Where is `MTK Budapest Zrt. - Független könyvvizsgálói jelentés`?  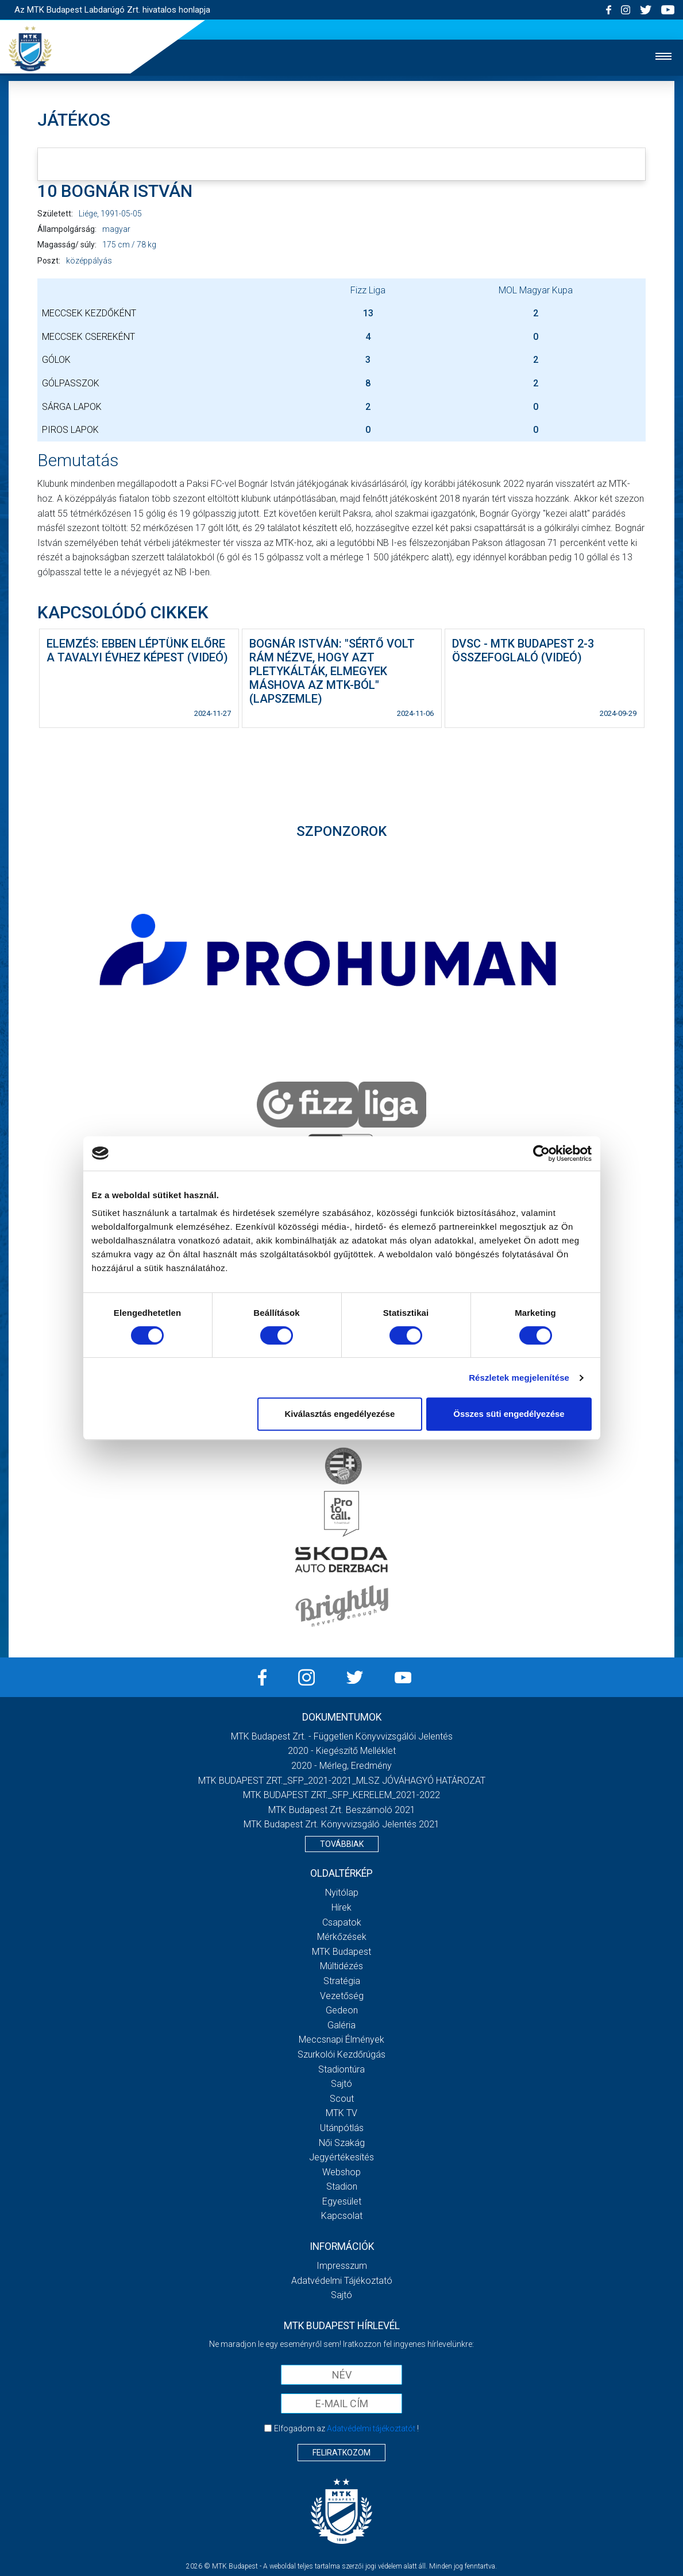
MTK Budapest Zrt. - Független könyvvizsgálói jelentés is located at coordinates (342, 1736).